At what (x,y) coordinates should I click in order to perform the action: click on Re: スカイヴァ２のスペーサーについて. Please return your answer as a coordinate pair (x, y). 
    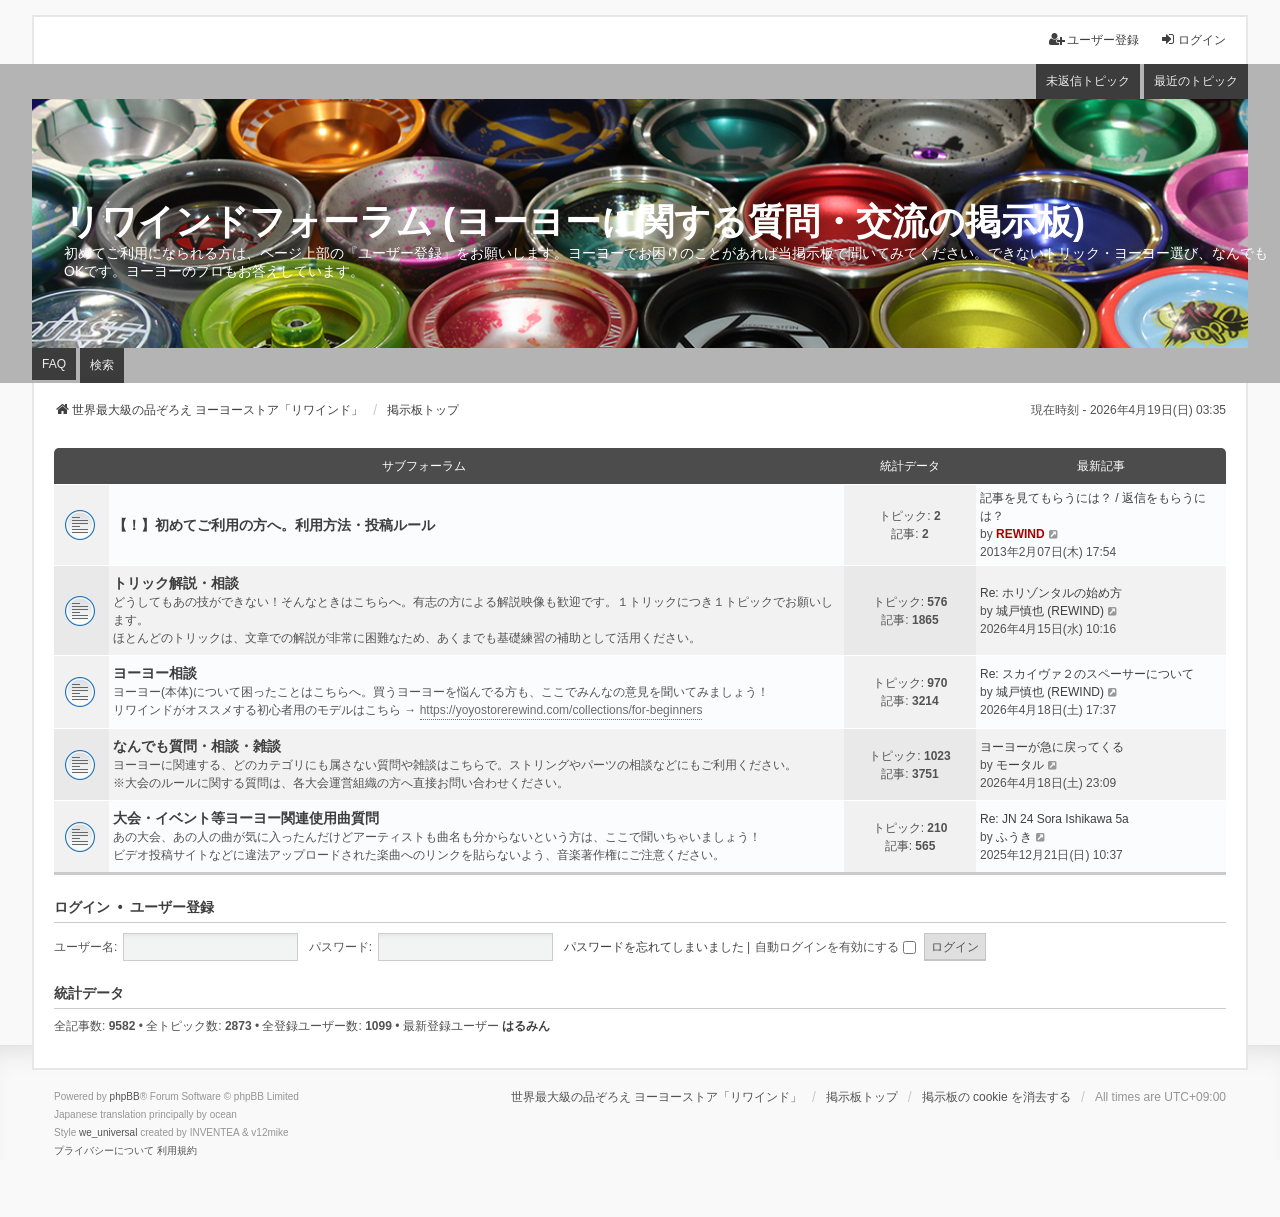
    Looking at the image, I should click on (1087, 674).